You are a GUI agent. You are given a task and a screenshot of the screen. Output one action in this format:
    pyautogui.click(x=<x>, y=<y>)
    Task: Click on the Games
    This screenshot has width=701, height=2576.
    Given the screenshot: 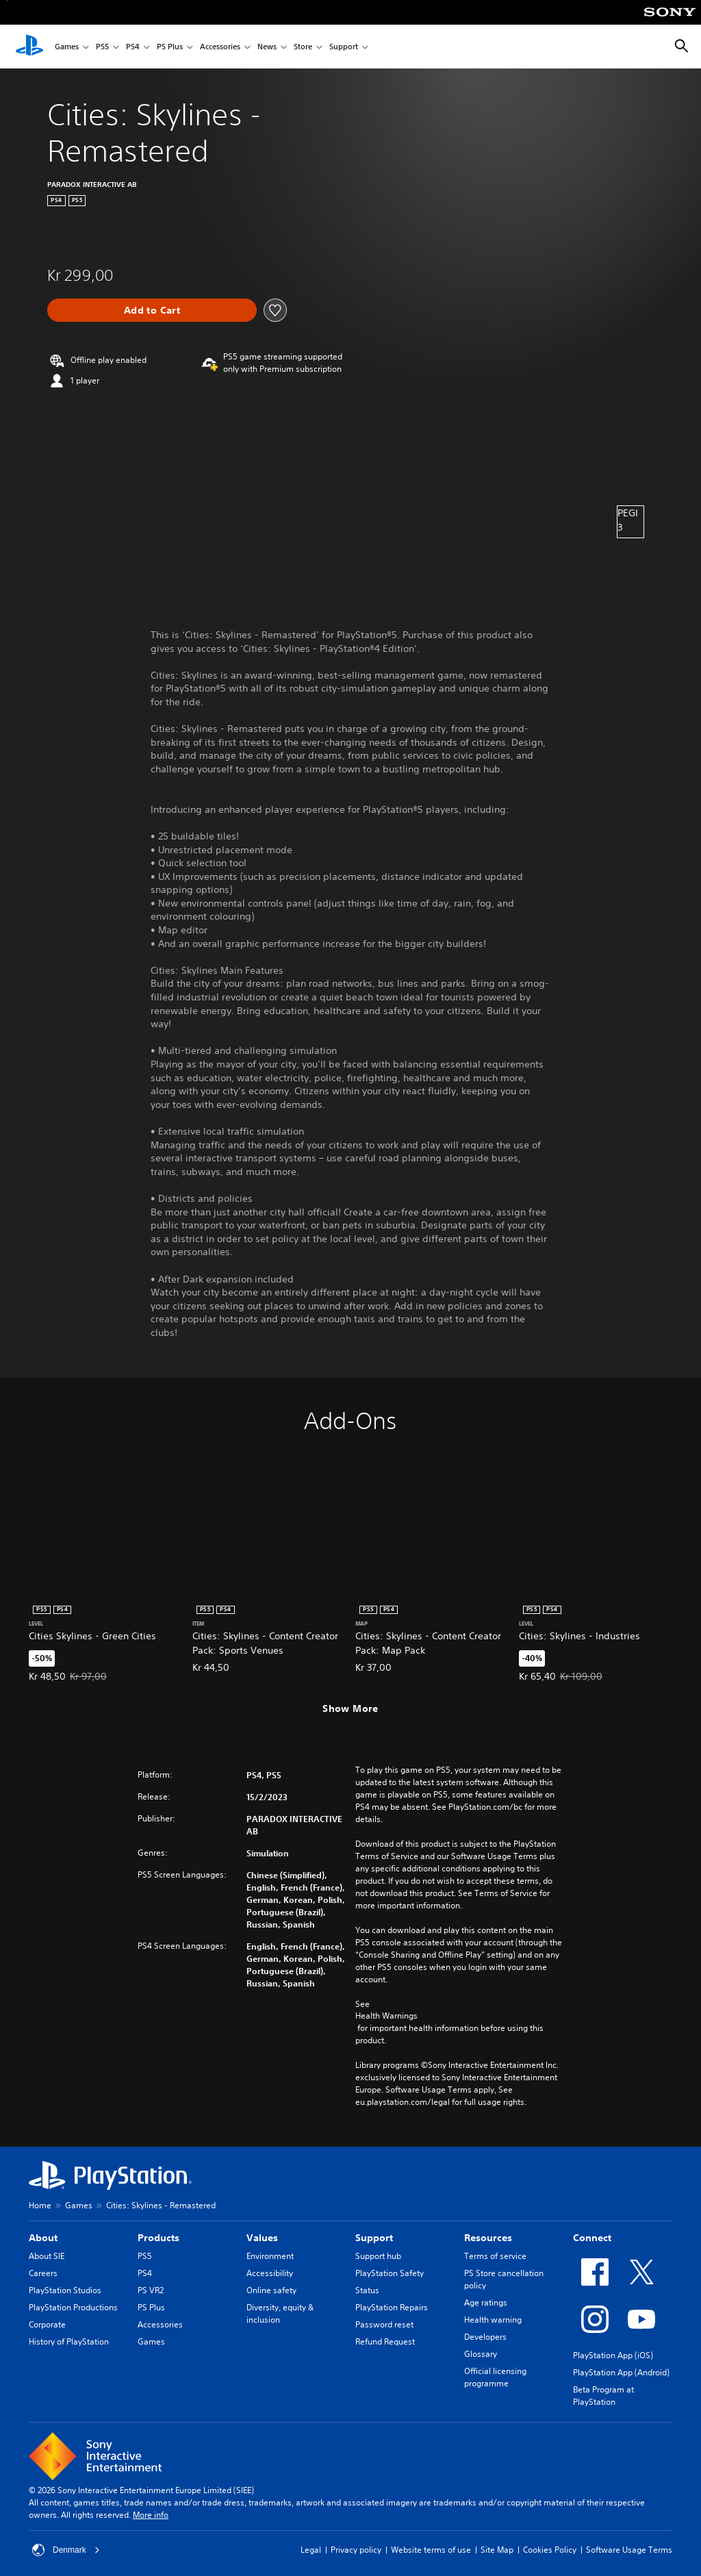 What is the action you would take?
    pyautogui.click(x=67, y=47)
    